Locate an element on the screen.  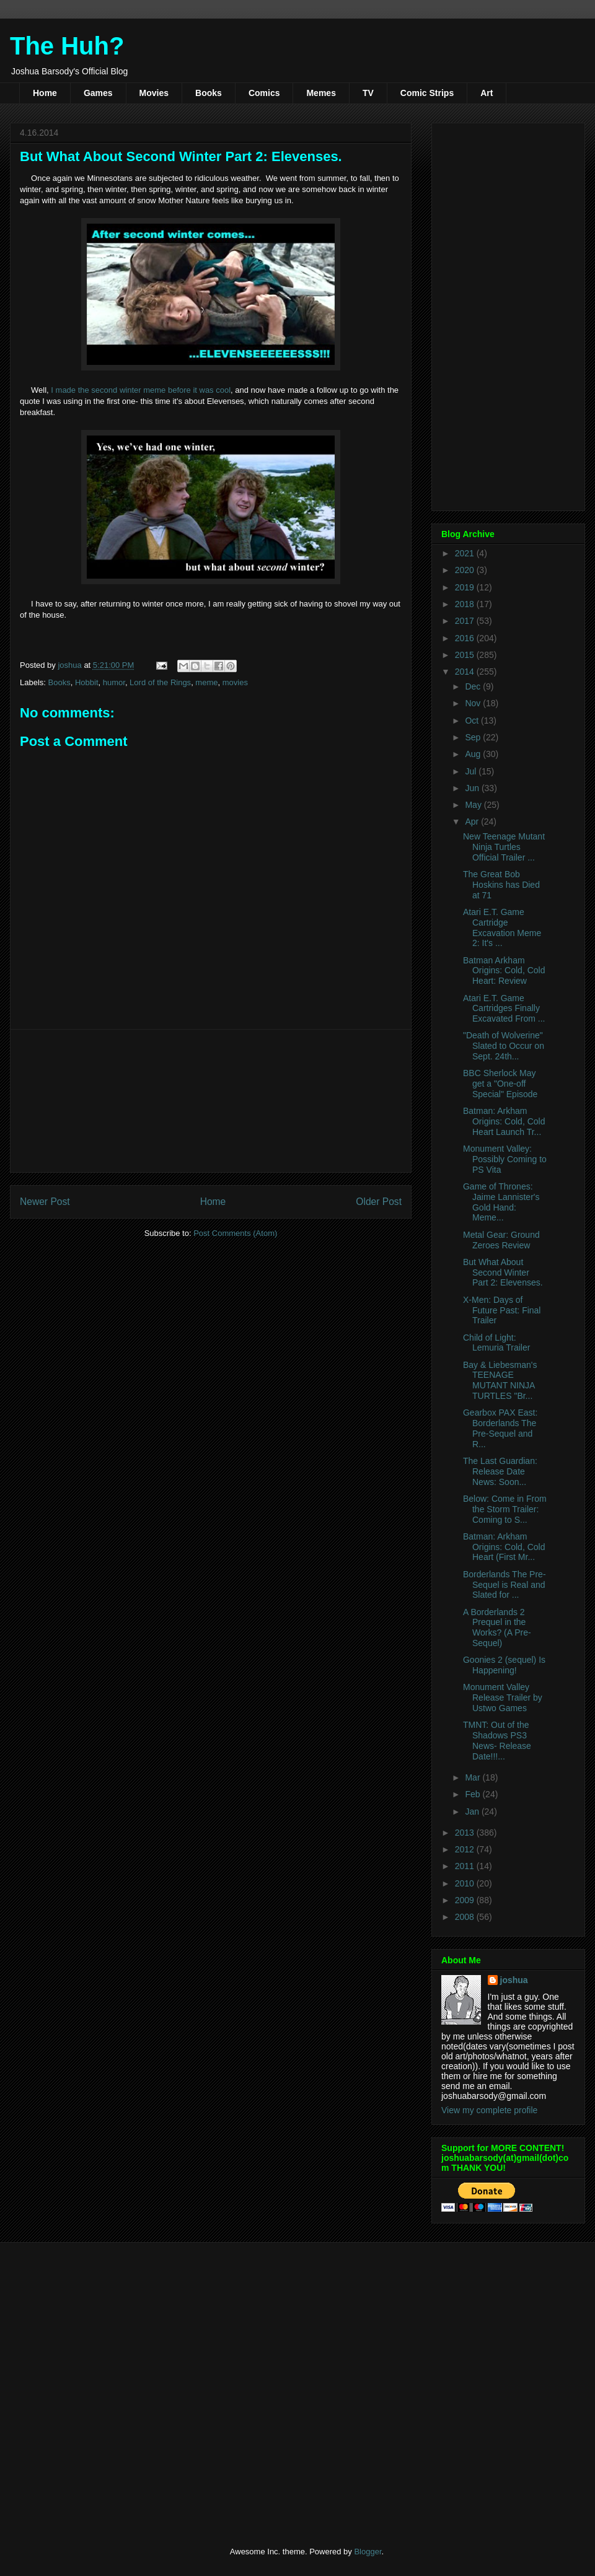
Home is located at coordinates (45, 93).